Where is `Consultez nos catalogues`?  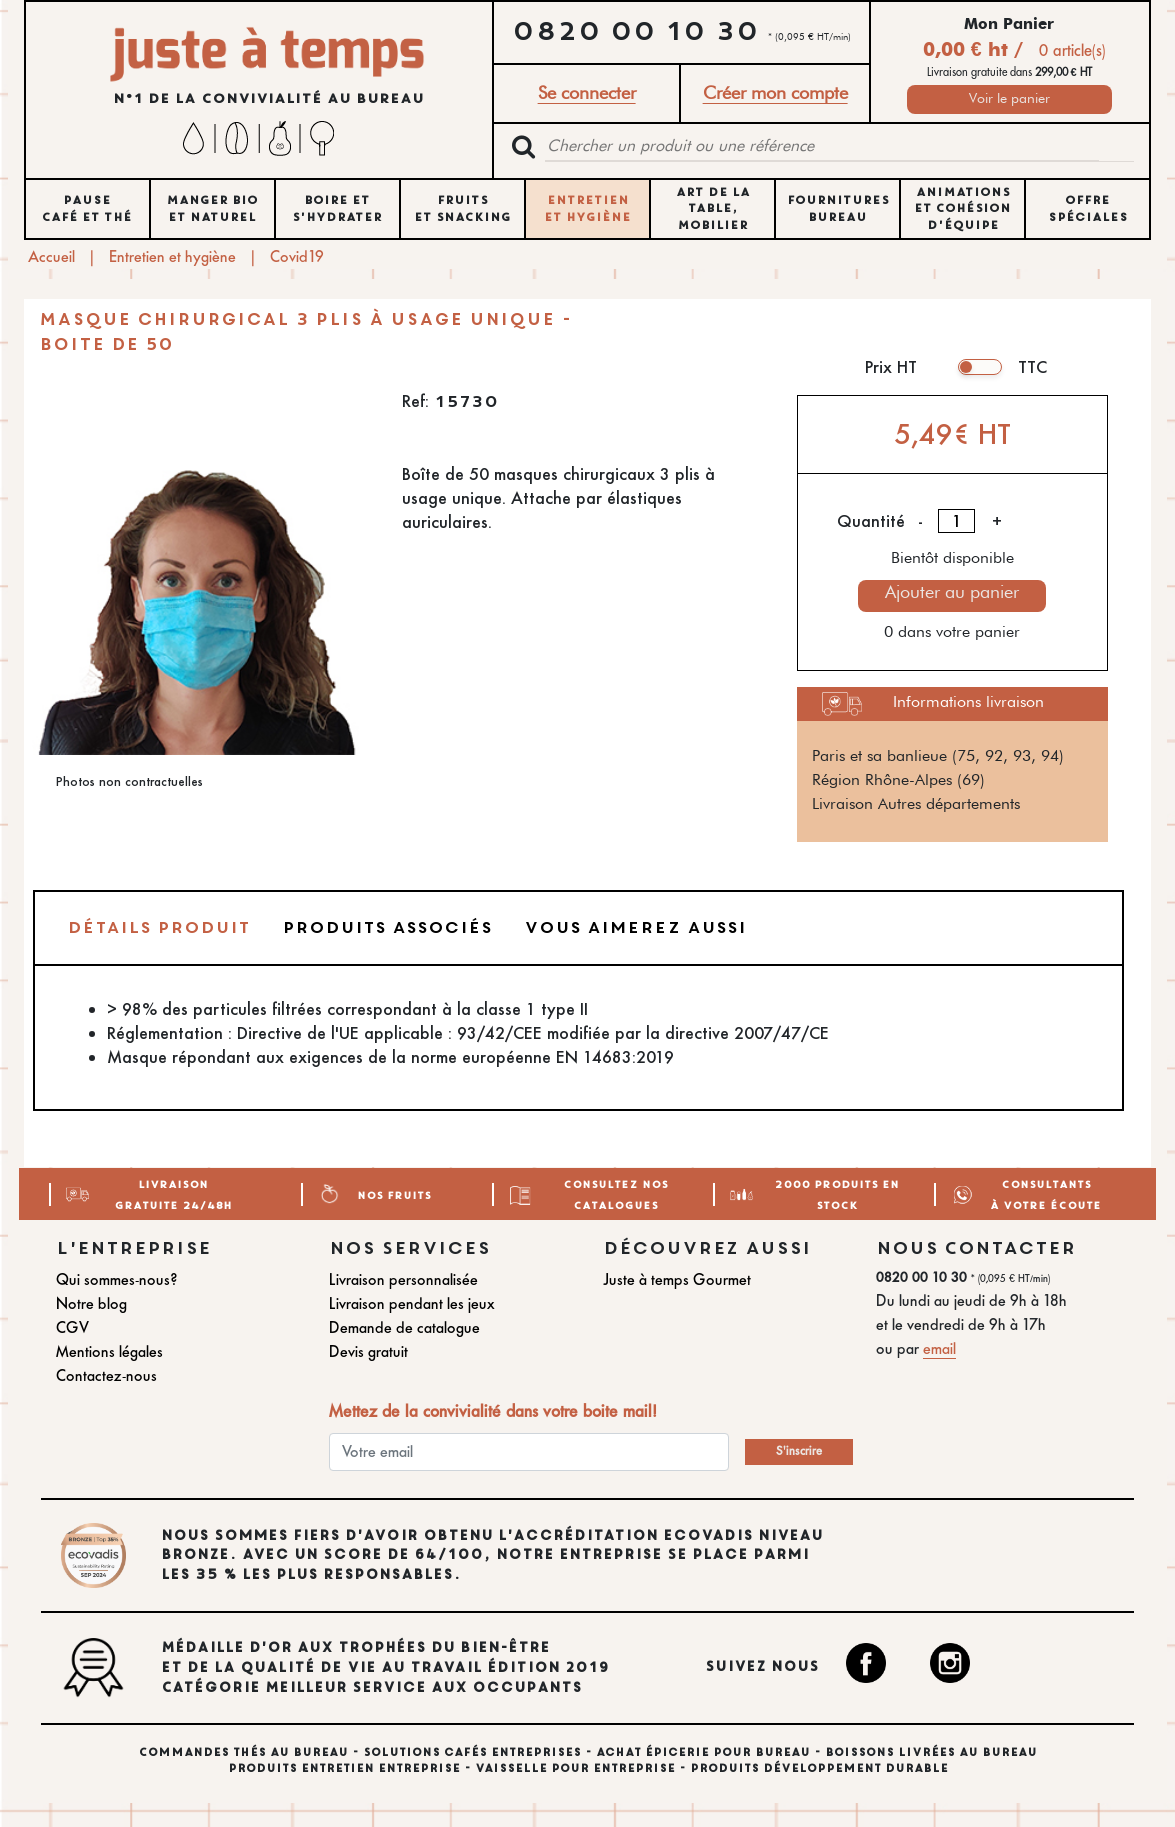
Consultez nos catalogues is located at coordinates (615, 1193).